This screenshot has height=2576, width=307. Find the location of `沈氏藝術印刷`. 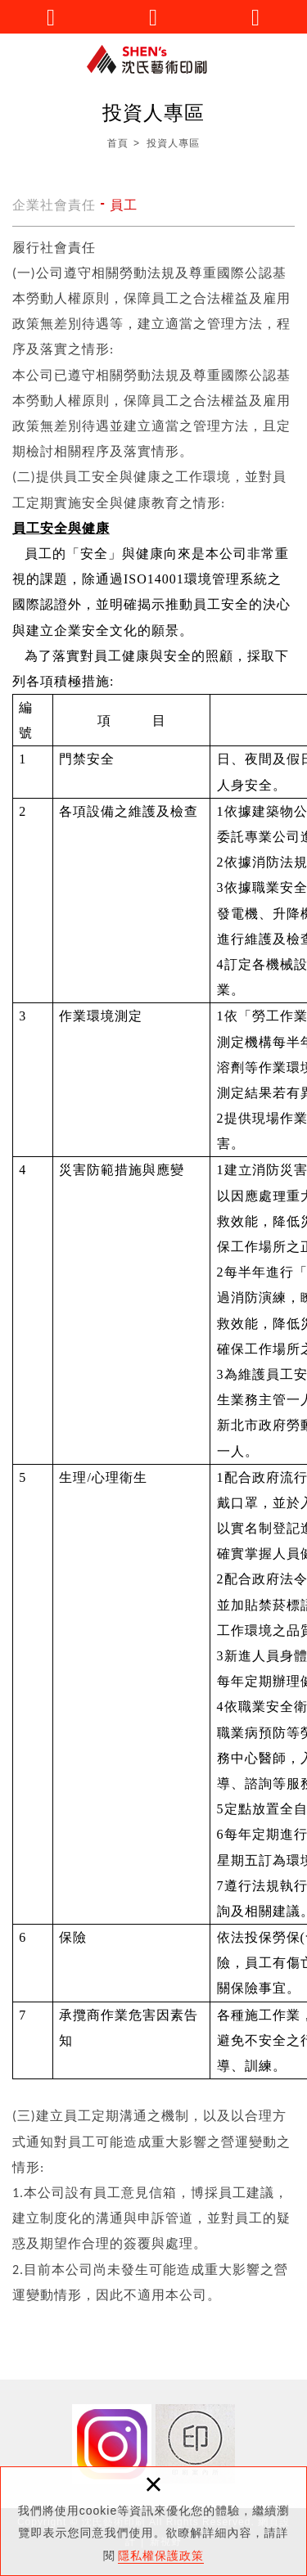

沈氏藝術印刷 is located at coordinates (154, 59).